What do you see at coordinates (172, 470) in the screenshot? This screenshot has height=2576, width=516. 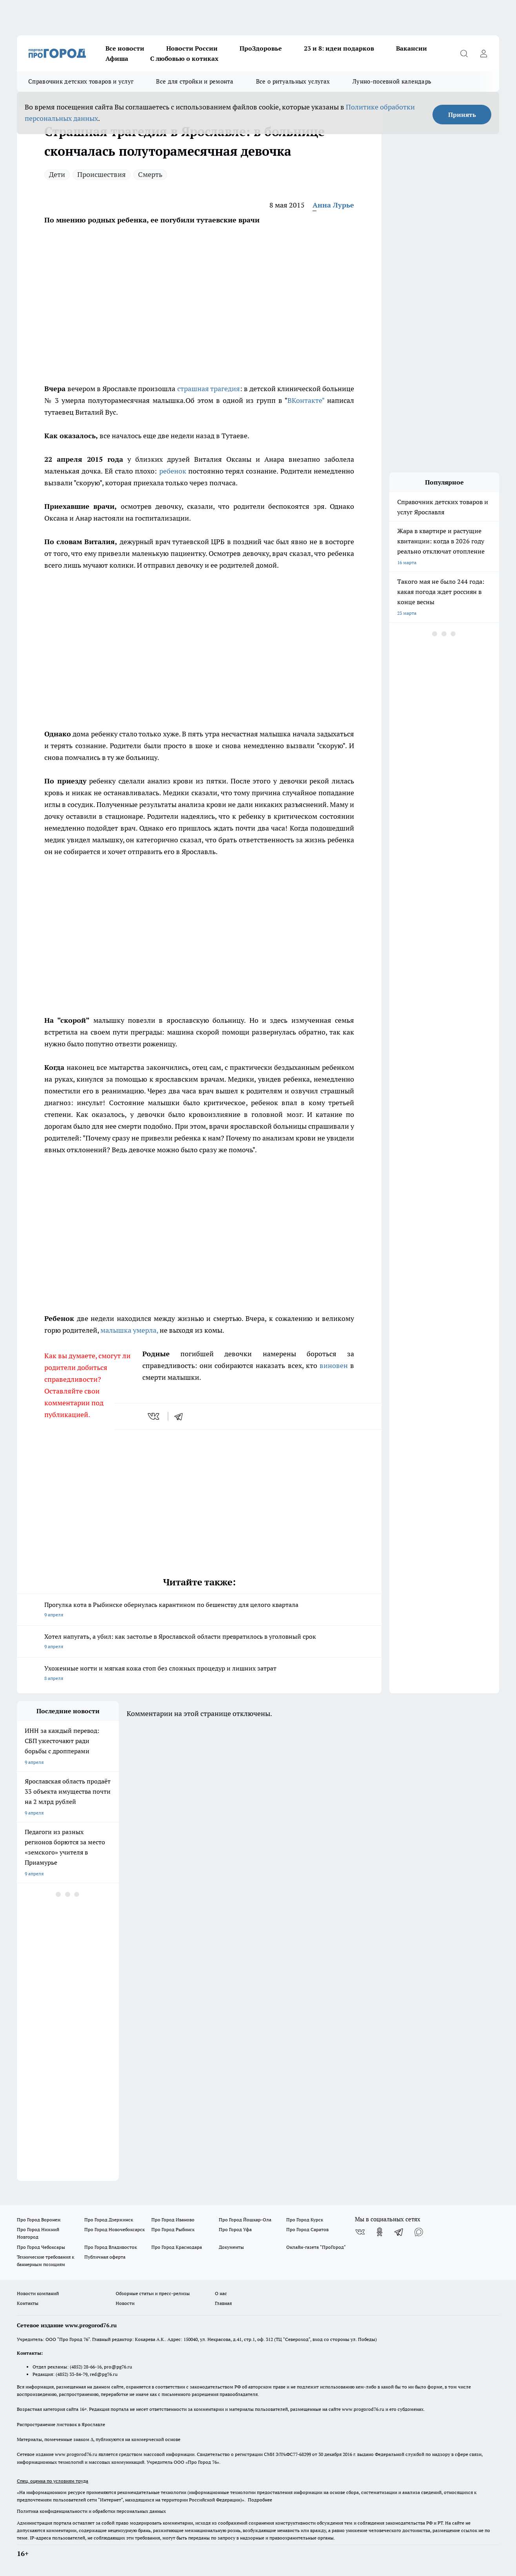 I see `ребенок` at bounding box center [172, 470].